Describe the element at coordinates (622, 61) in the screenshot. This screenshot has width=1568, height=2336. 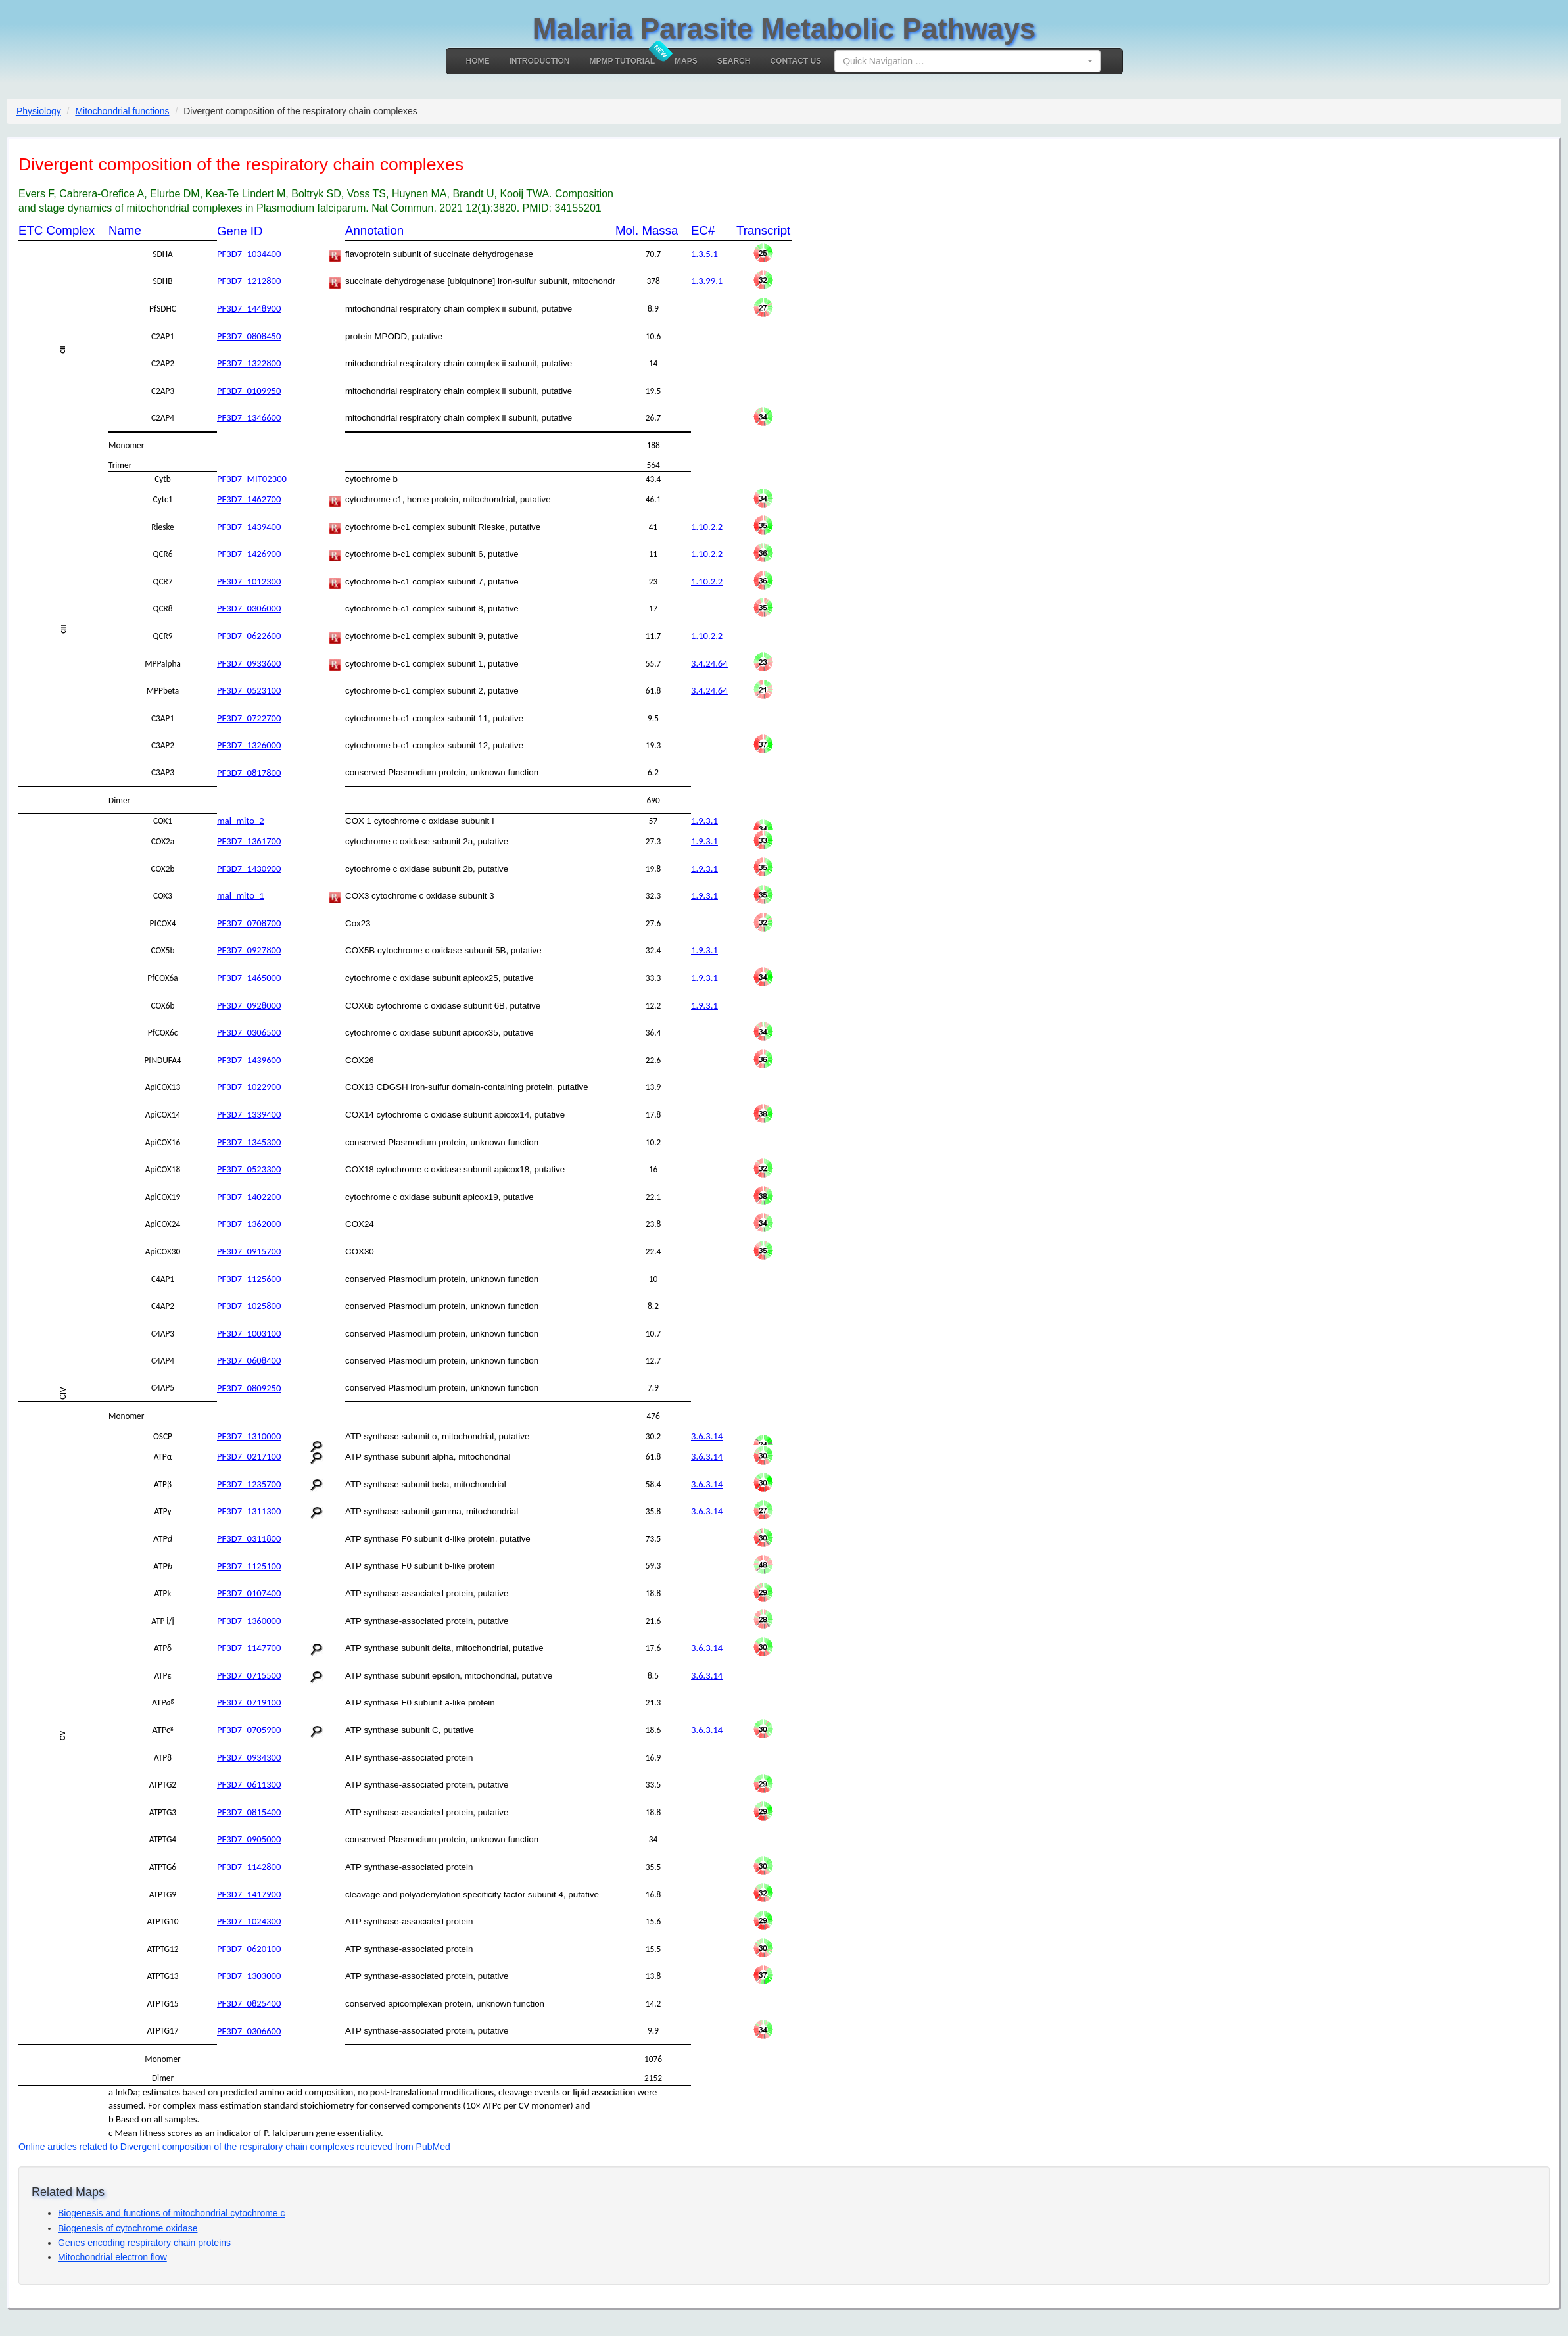
I see `MPMP Tutorial` at that location.